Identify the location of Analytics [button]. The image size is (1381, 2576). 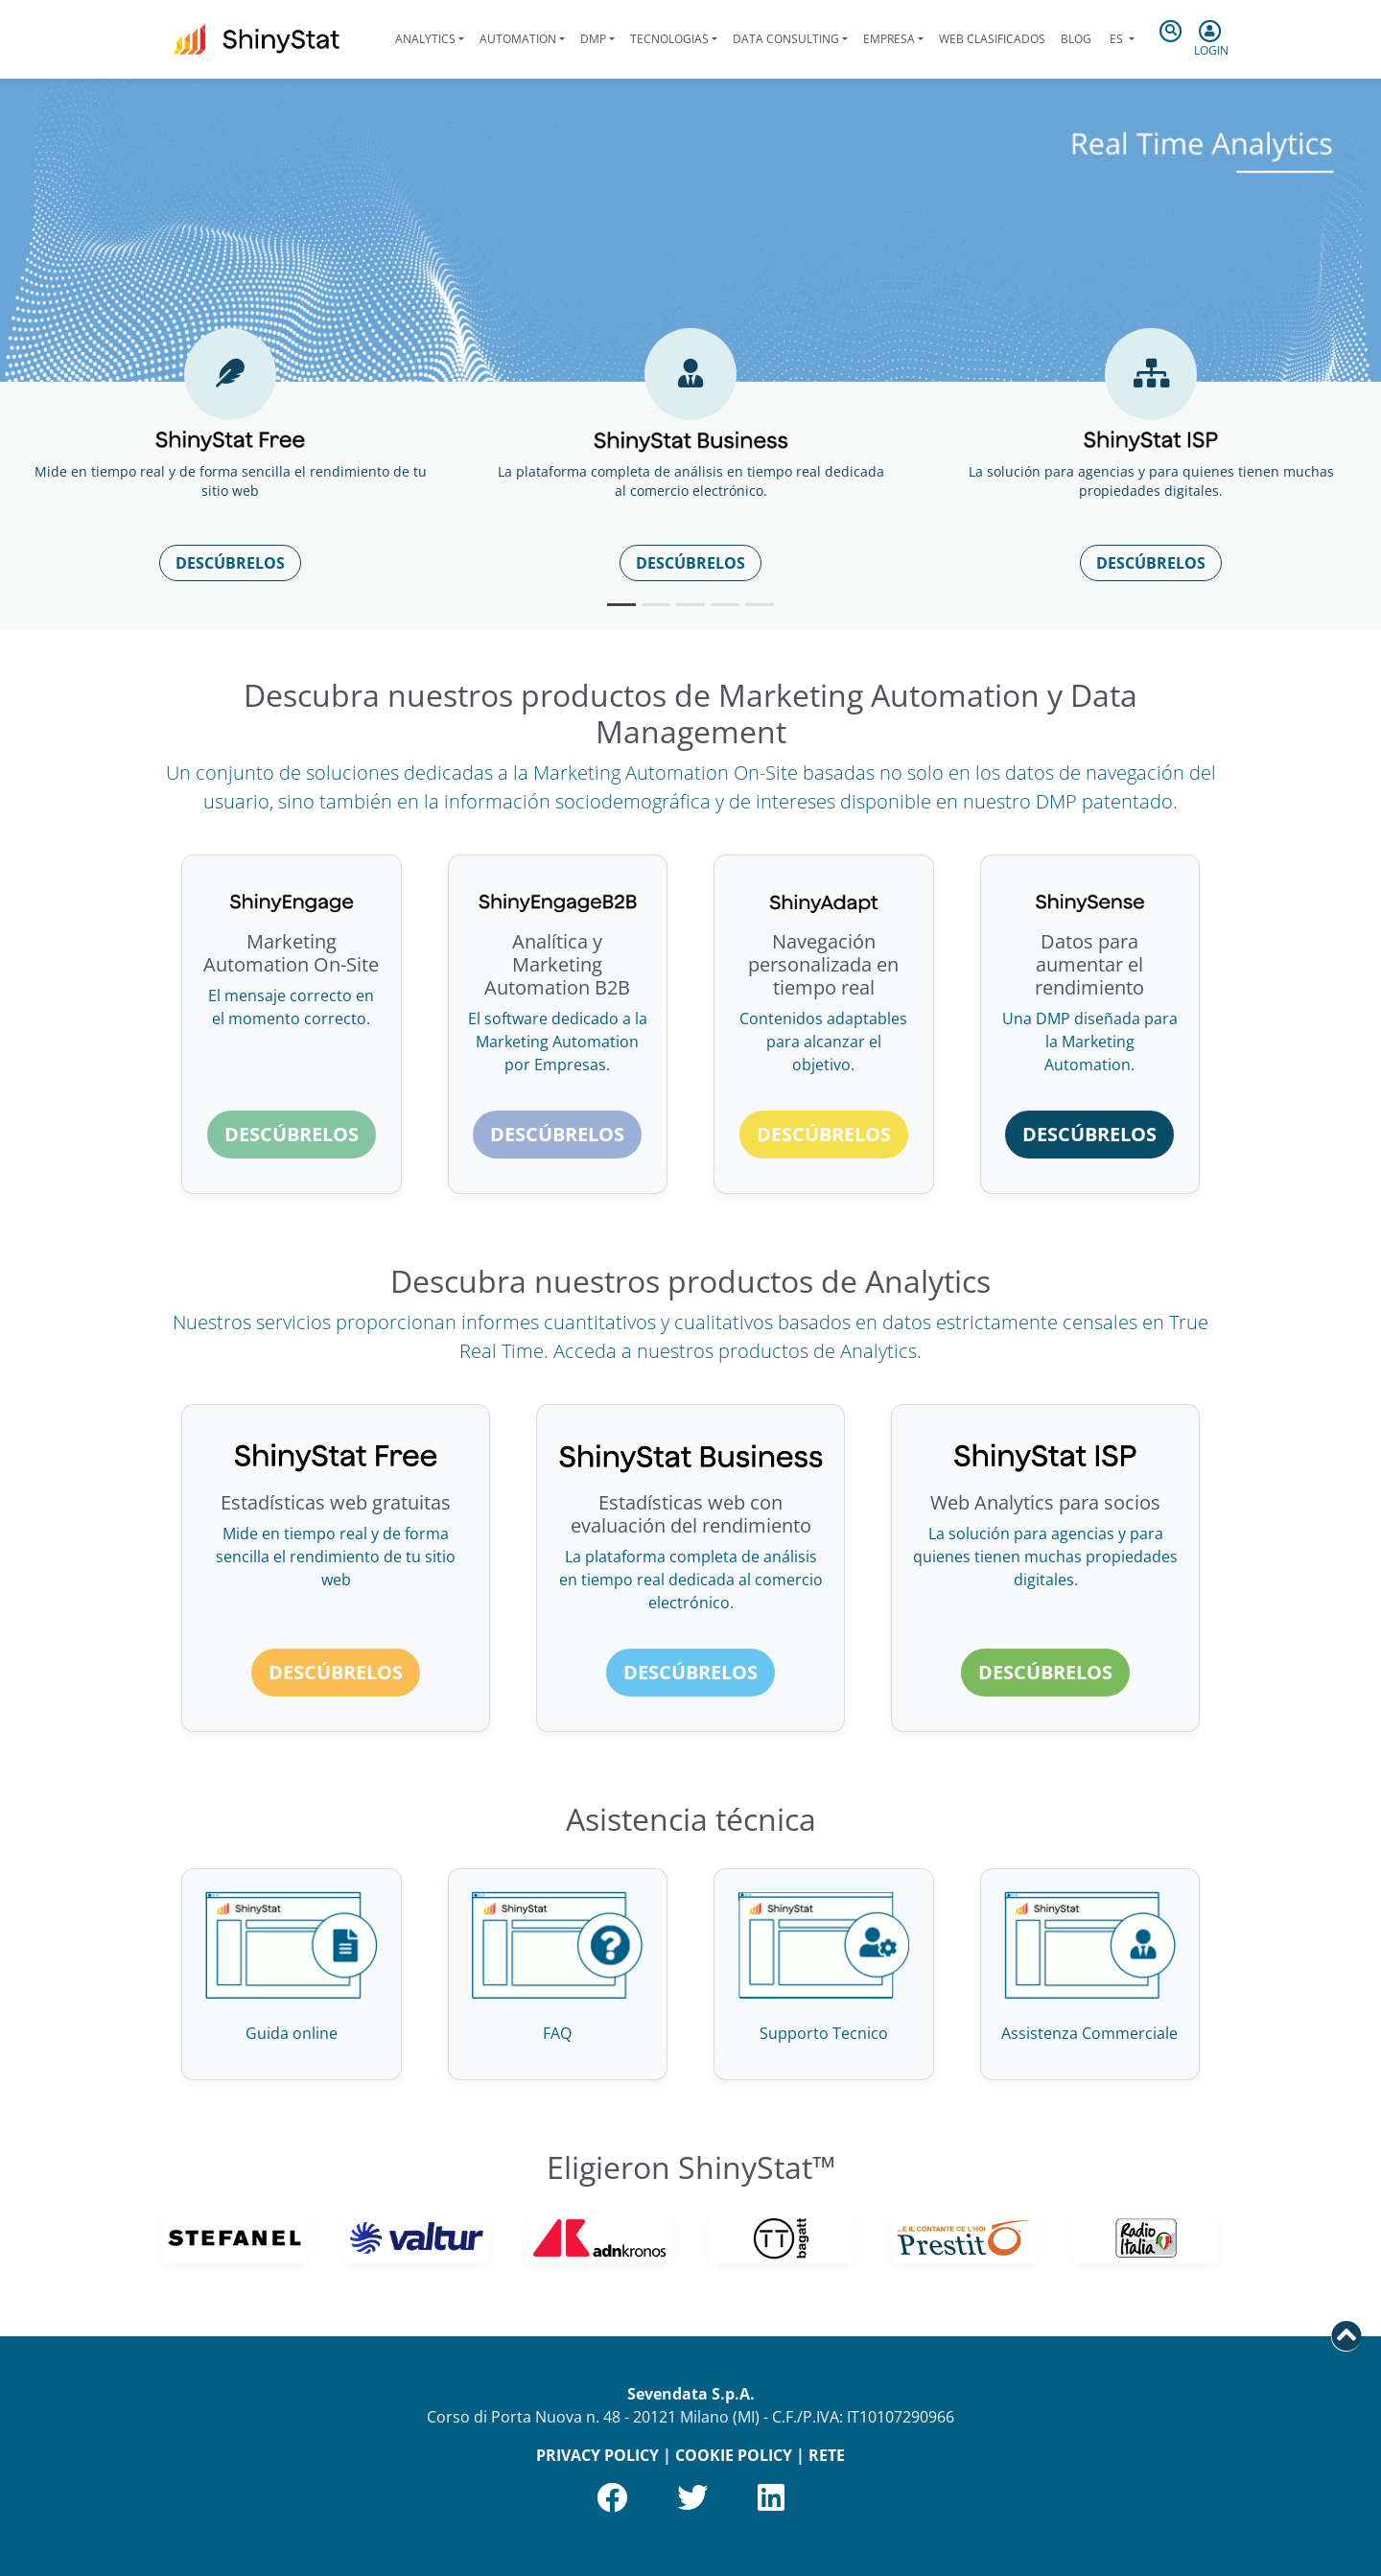
(425, 39).